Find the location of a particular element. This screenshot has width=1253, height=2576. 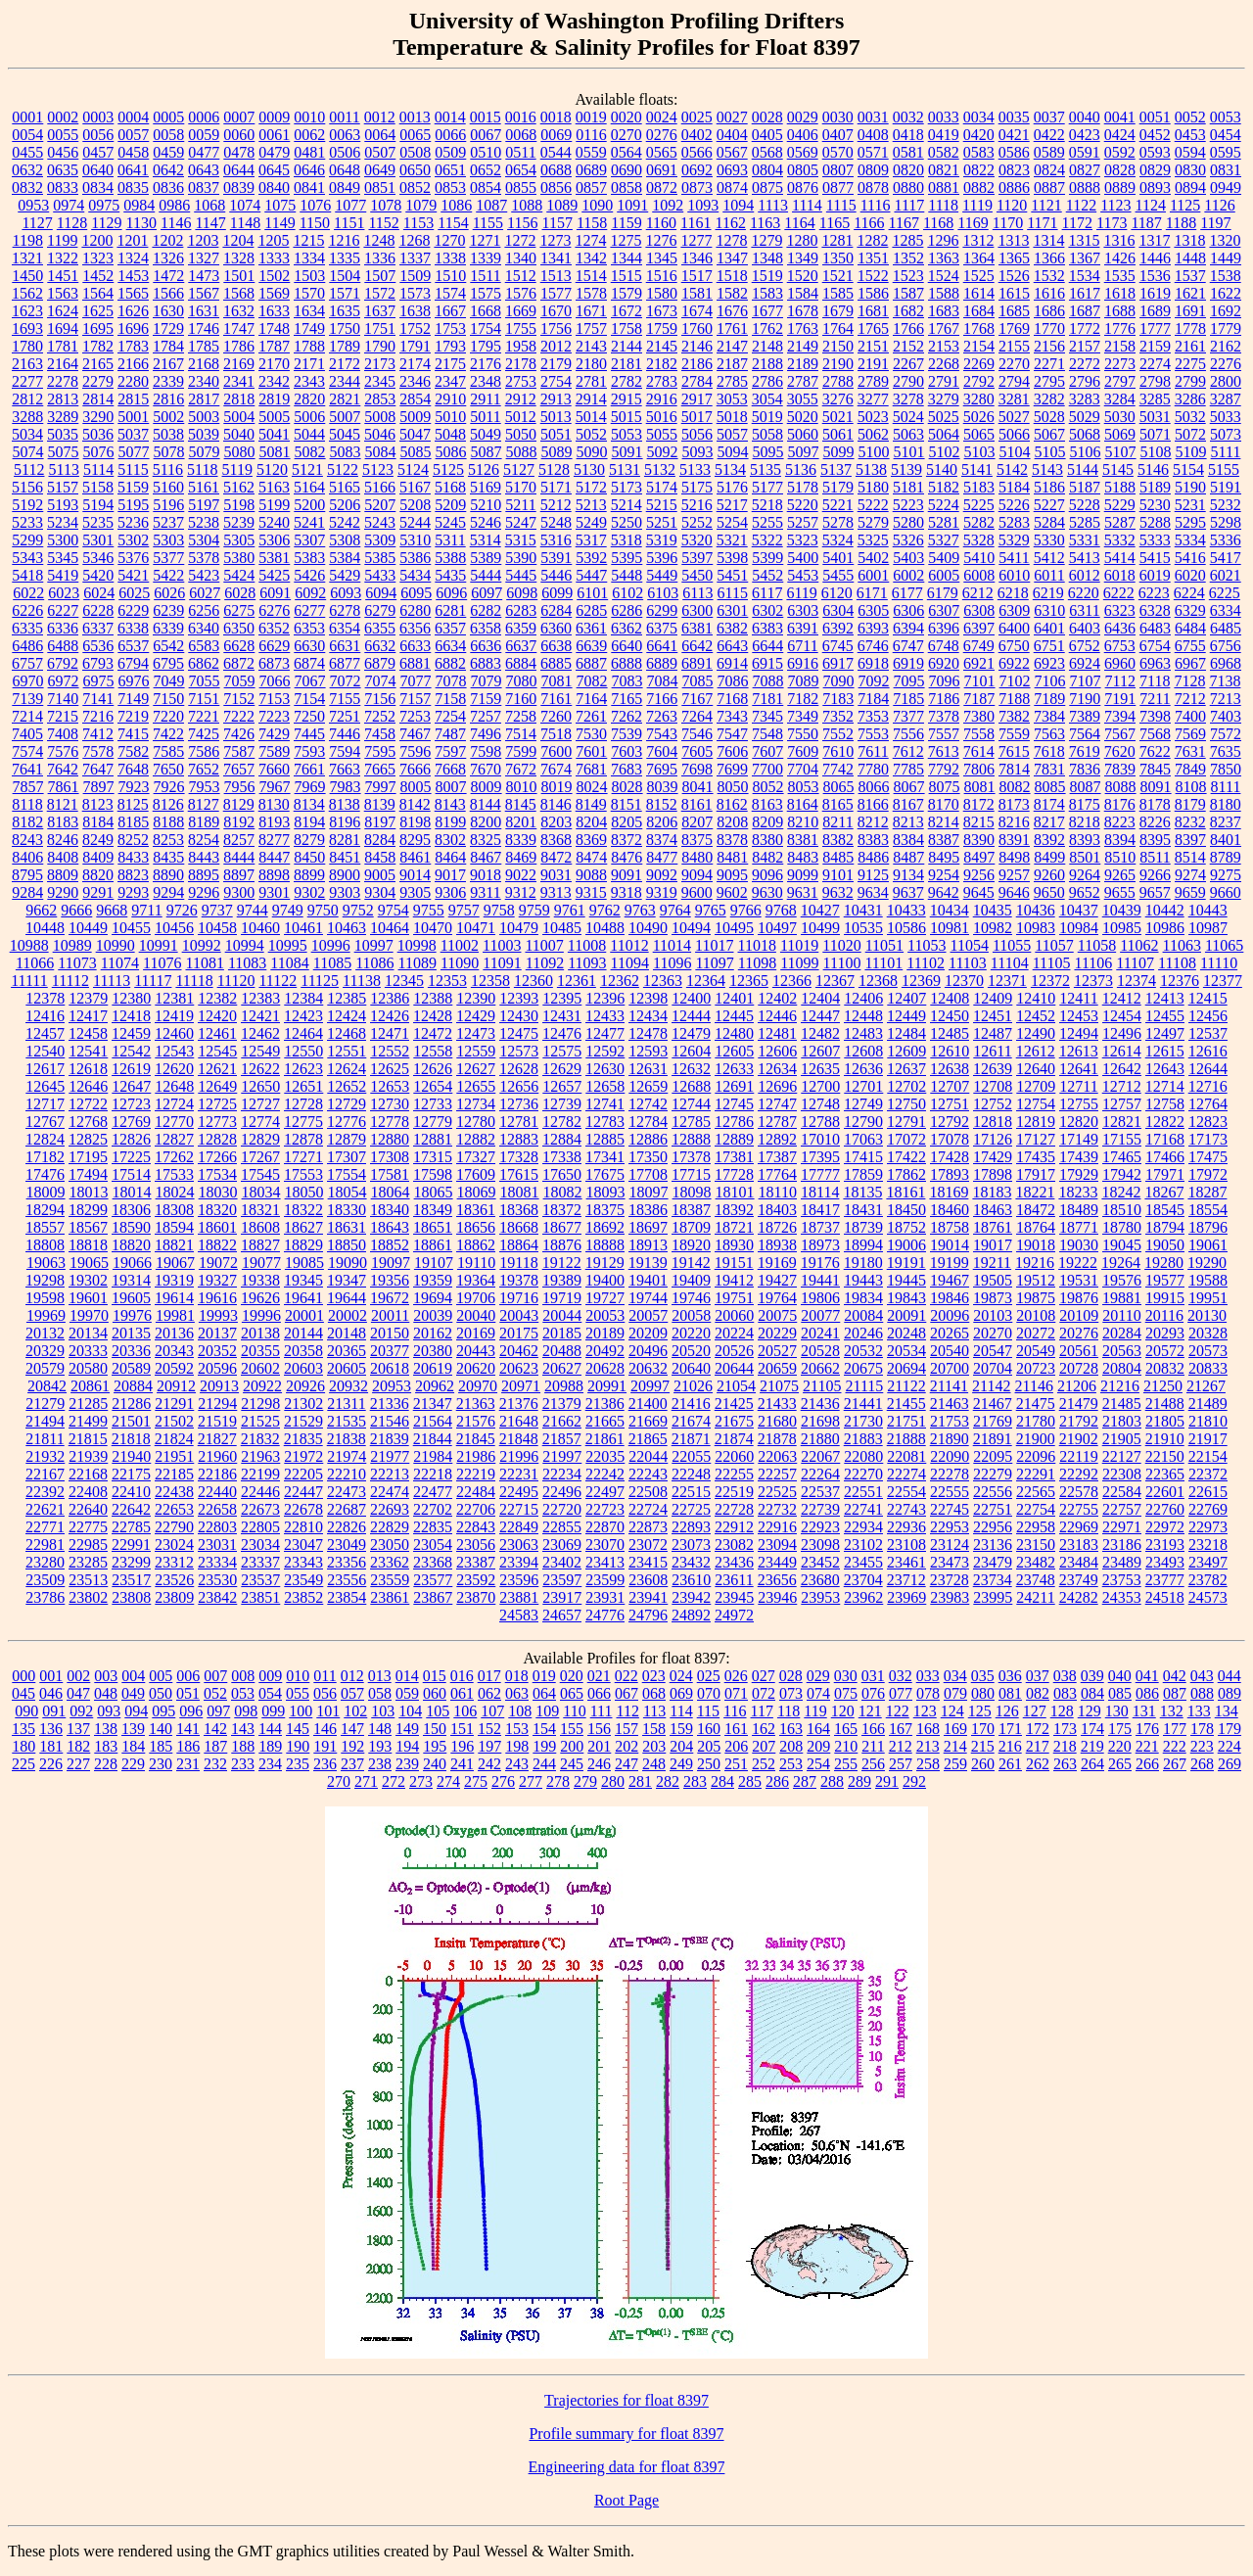

1276 is located at coordinates (660, 240).